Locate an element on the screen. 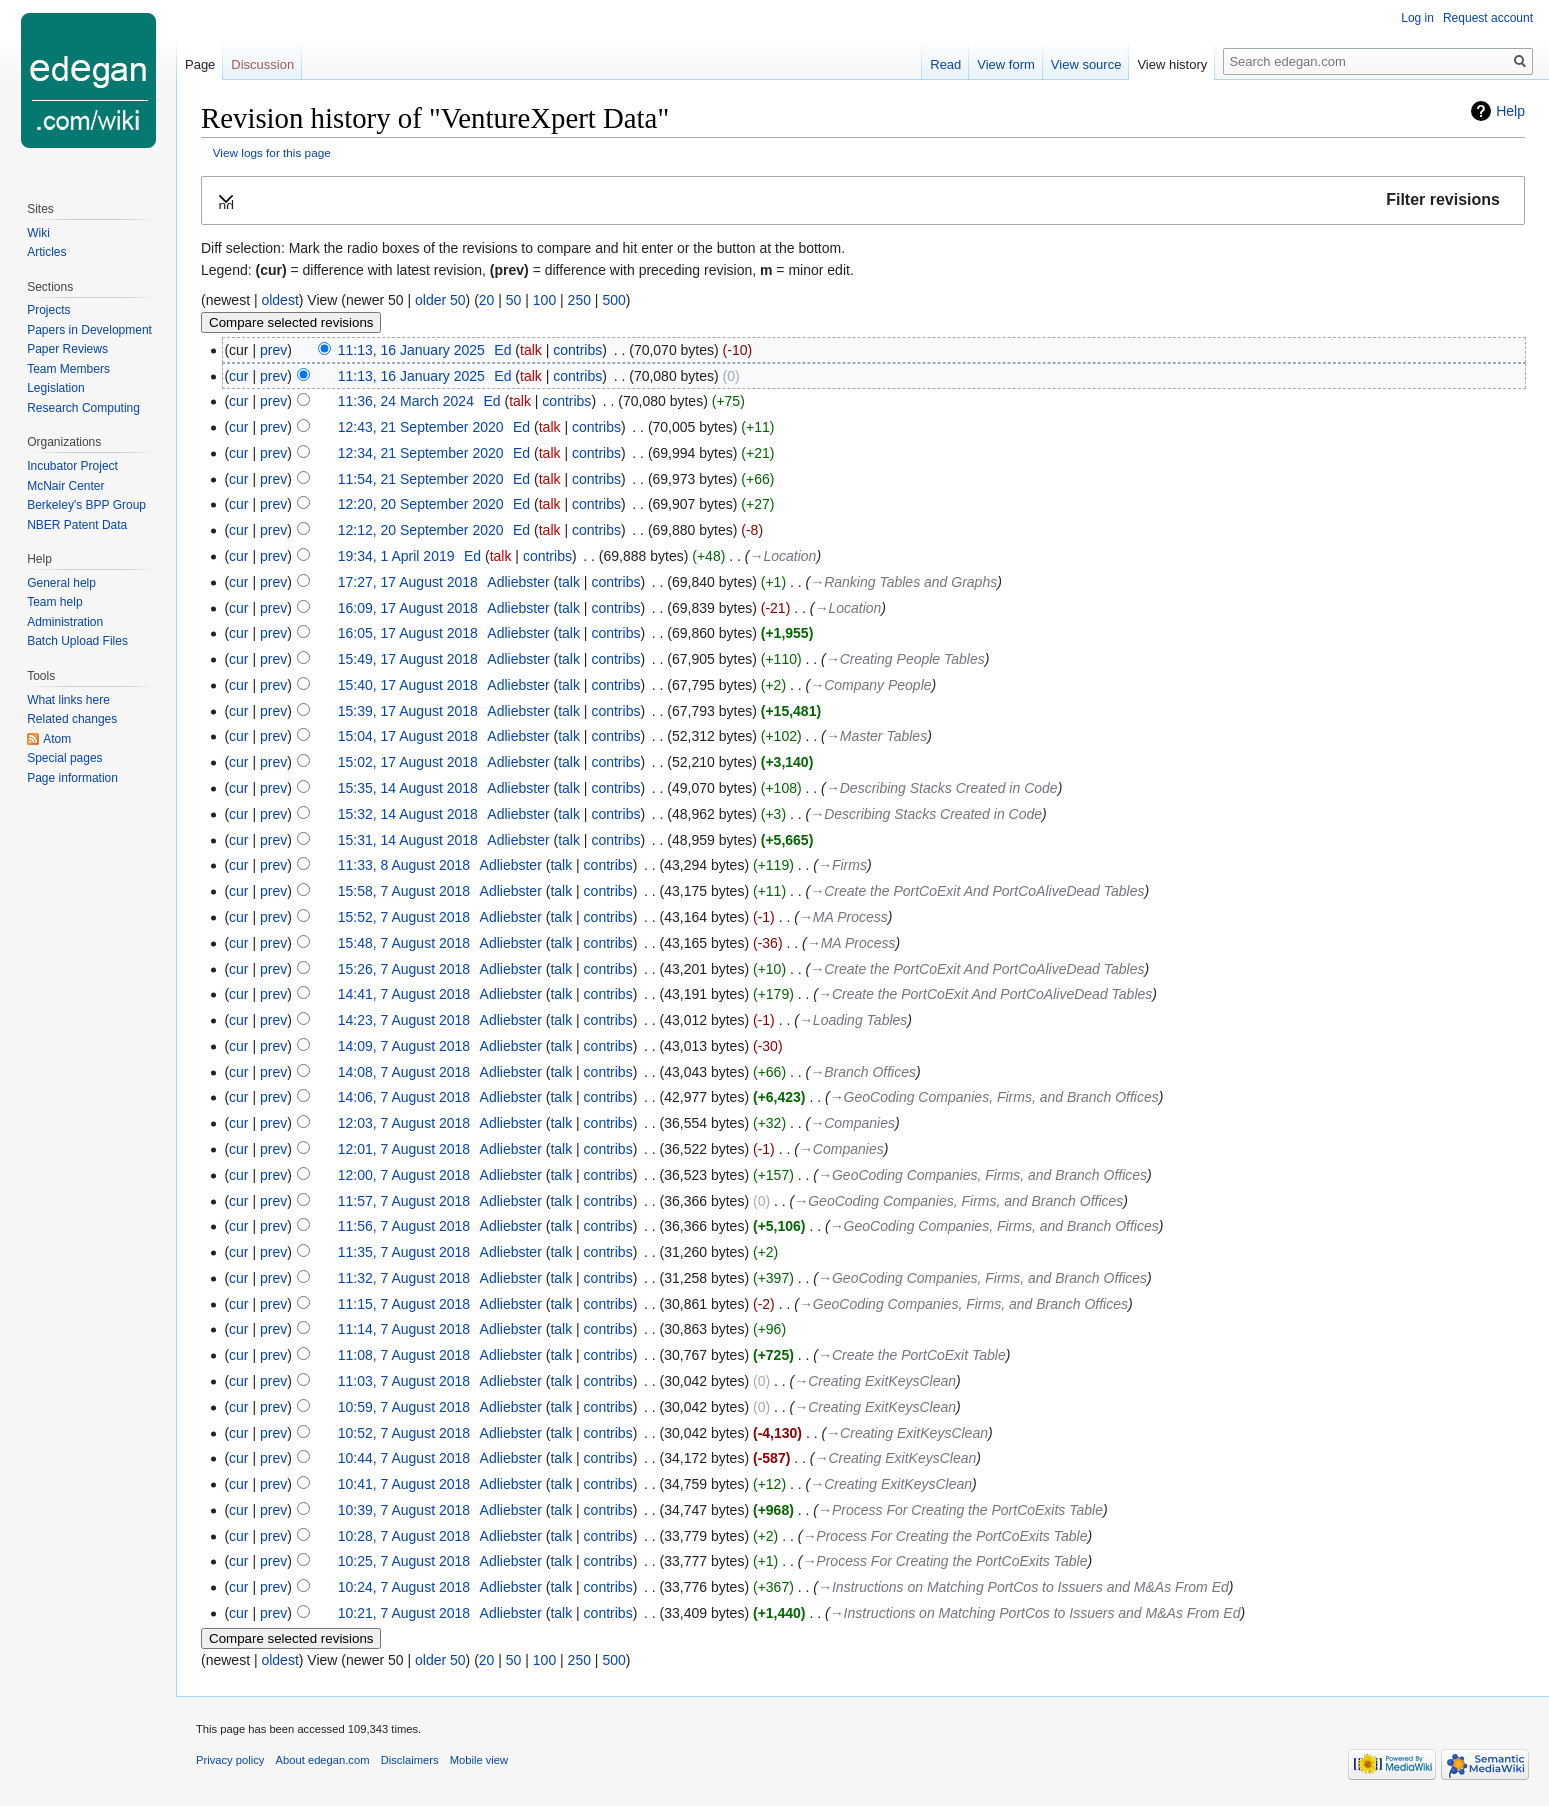  19:34, 1 April 2019 is located at coordinates (396, 556).